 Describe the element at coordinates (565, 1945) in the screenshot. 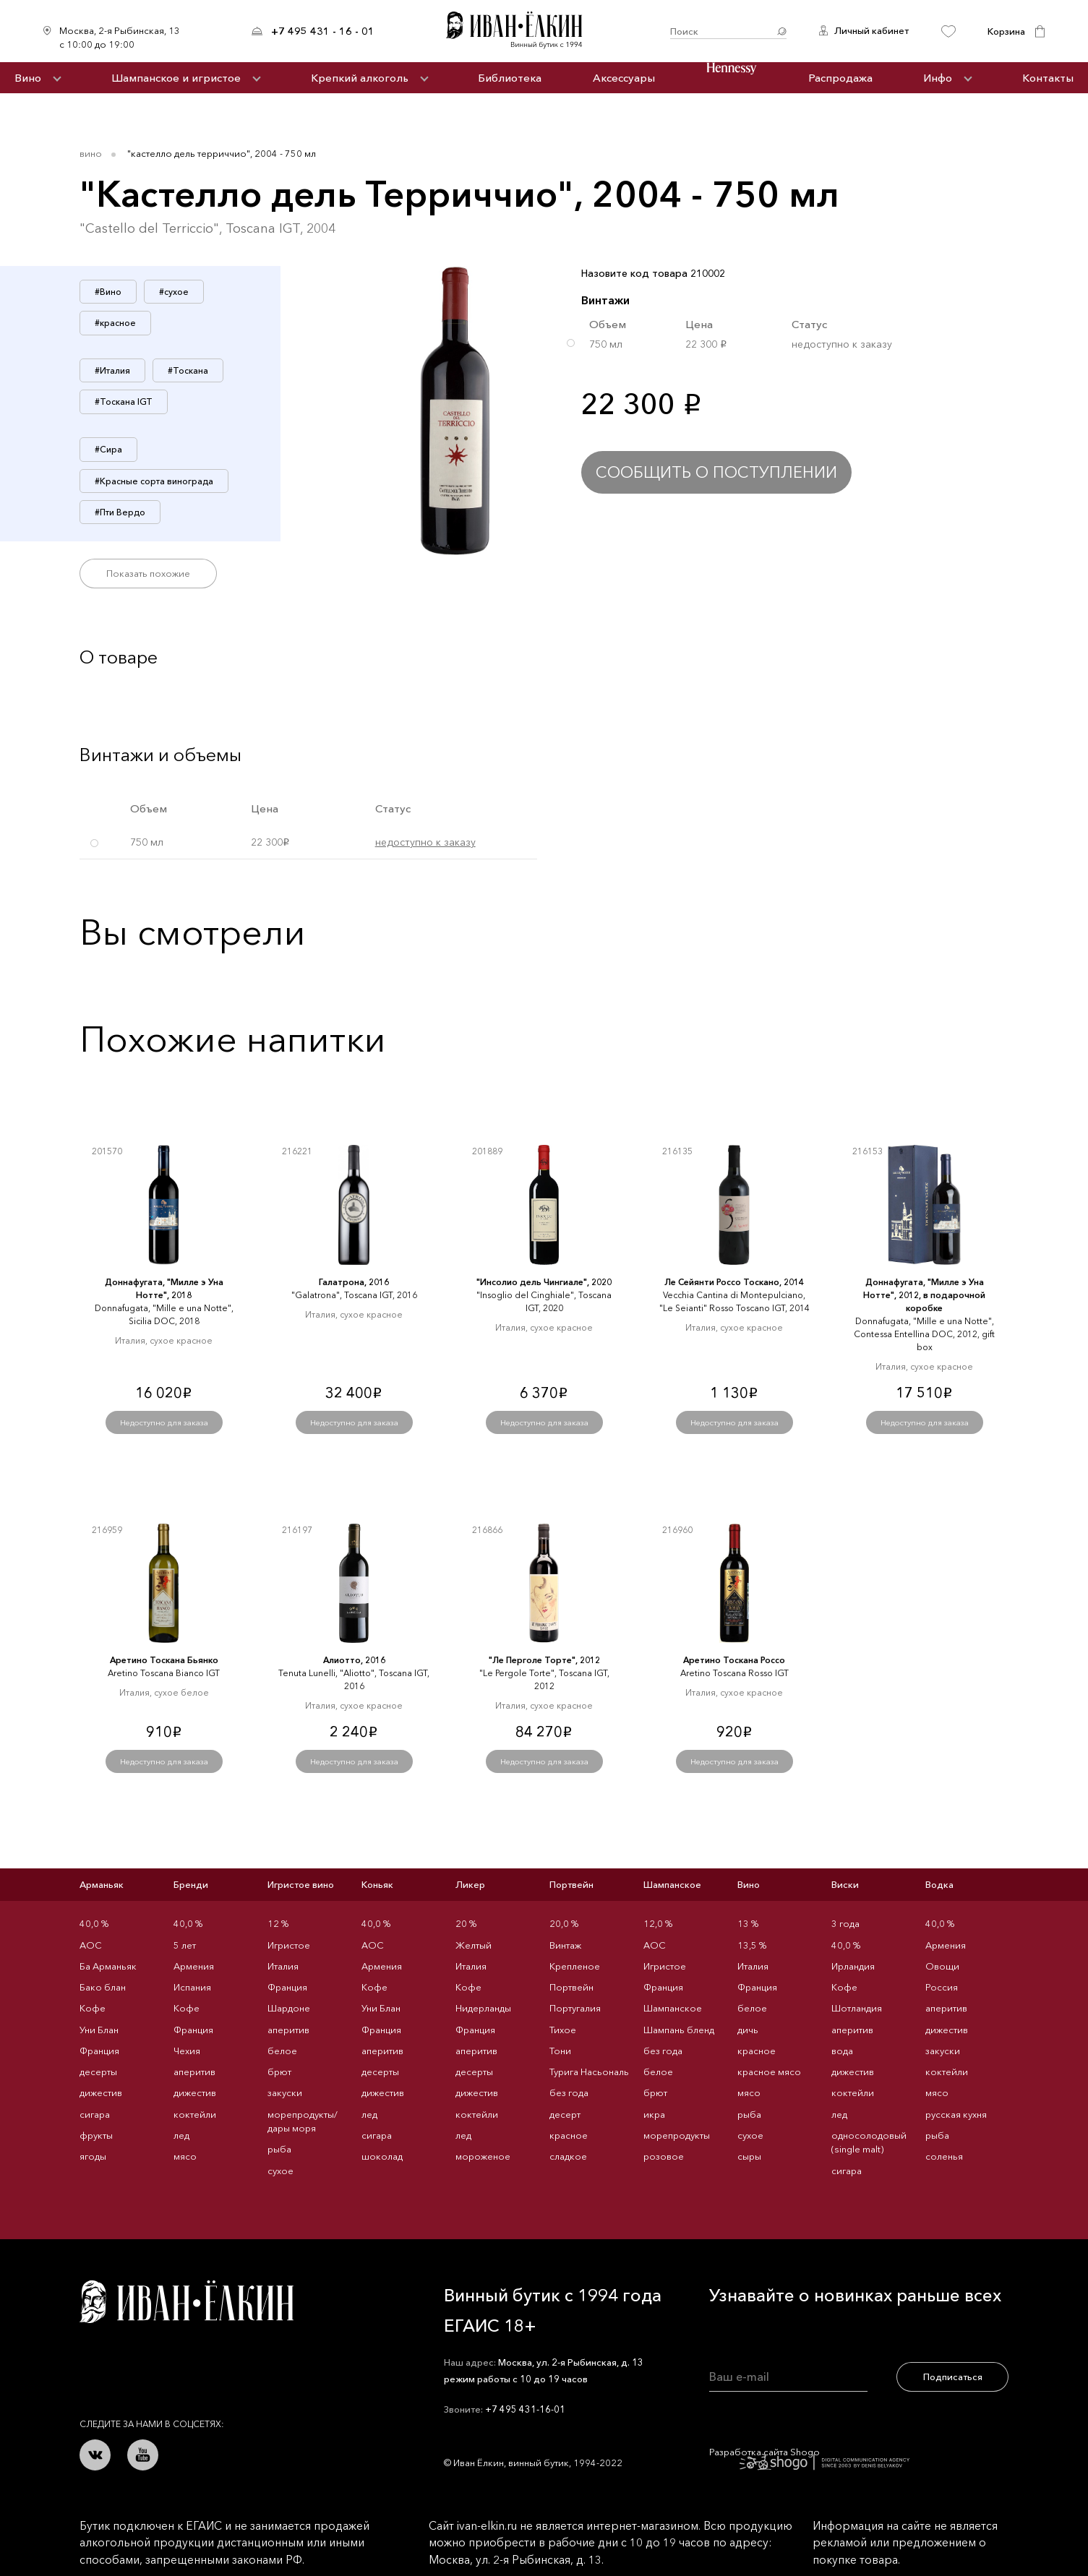

I see `Винтаж` at that location.